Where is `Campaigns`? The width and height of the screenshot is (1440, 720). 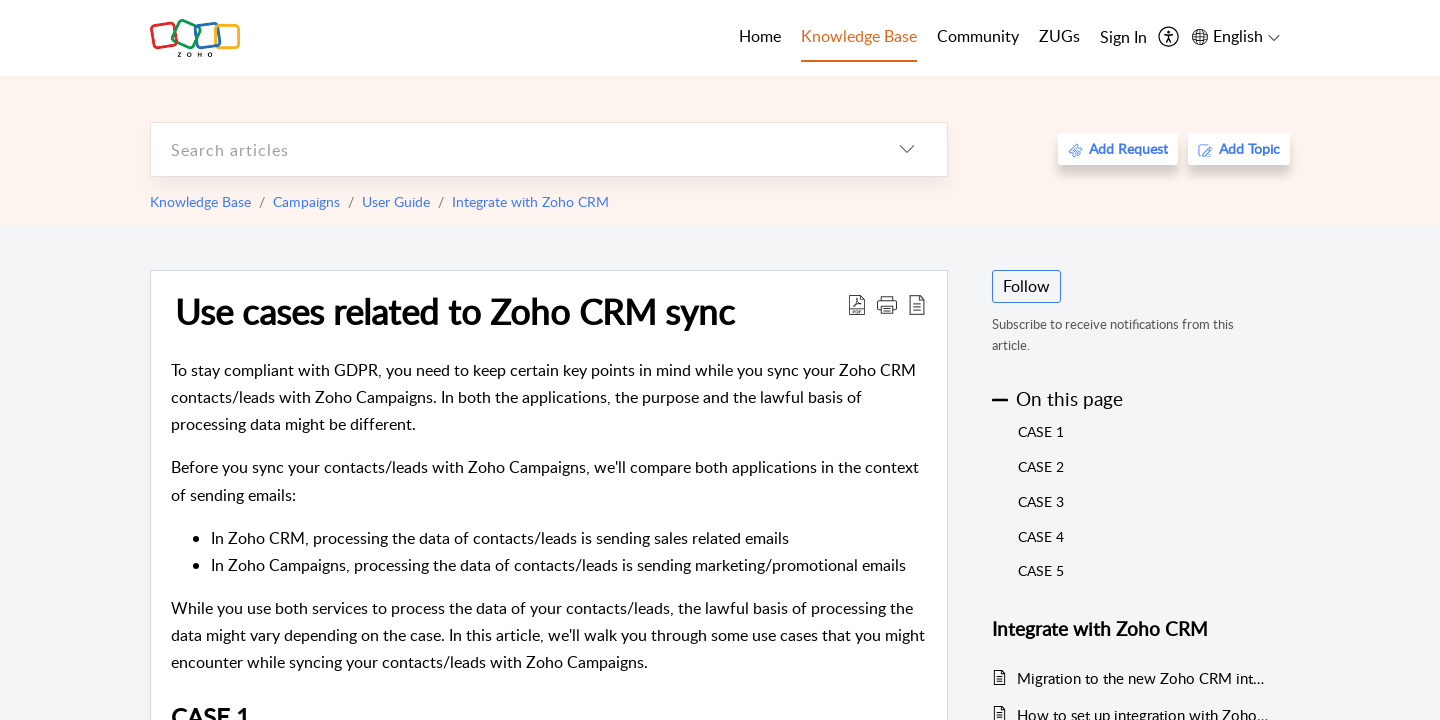 Campaigns is located at coordinates (306, 201).